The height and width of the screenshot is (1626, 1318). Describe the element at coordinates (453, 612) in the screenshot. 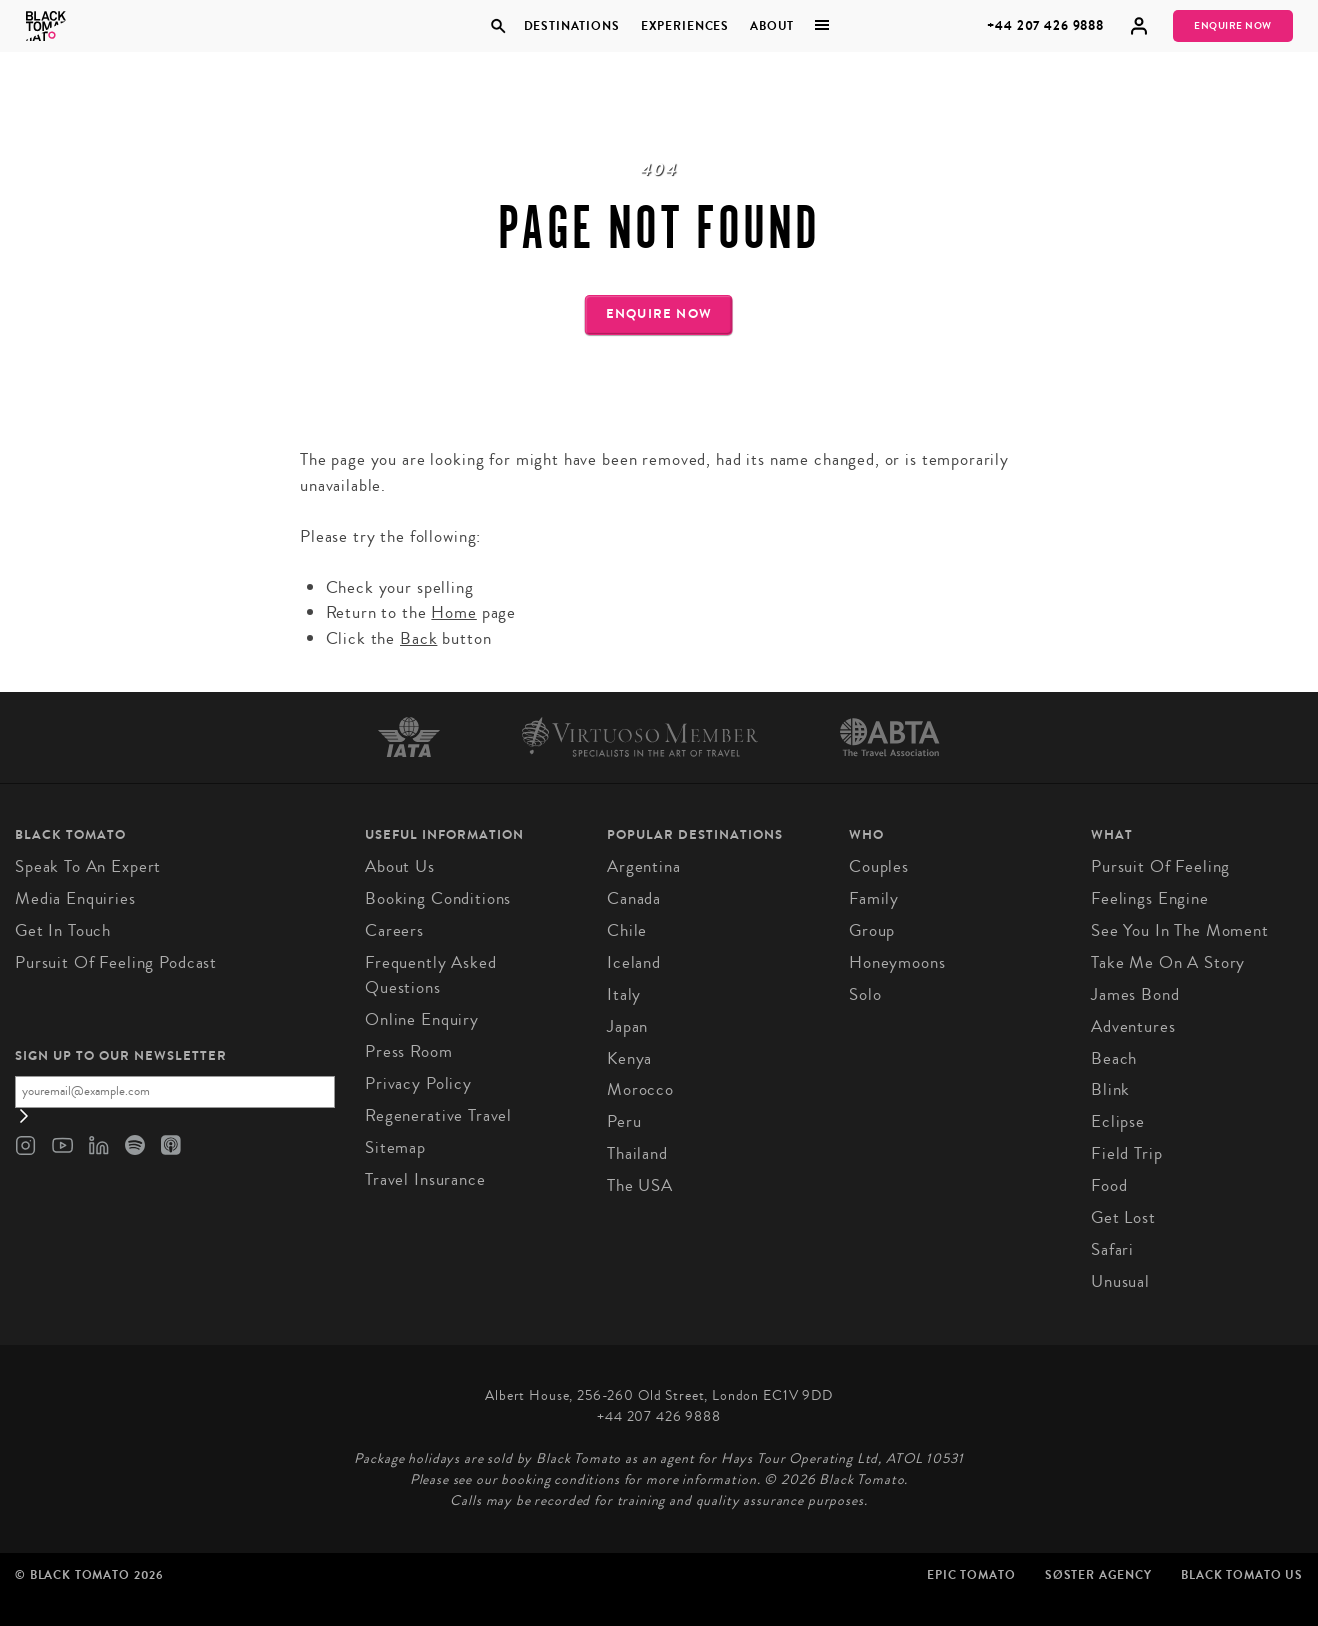

I see `Home` at that location.